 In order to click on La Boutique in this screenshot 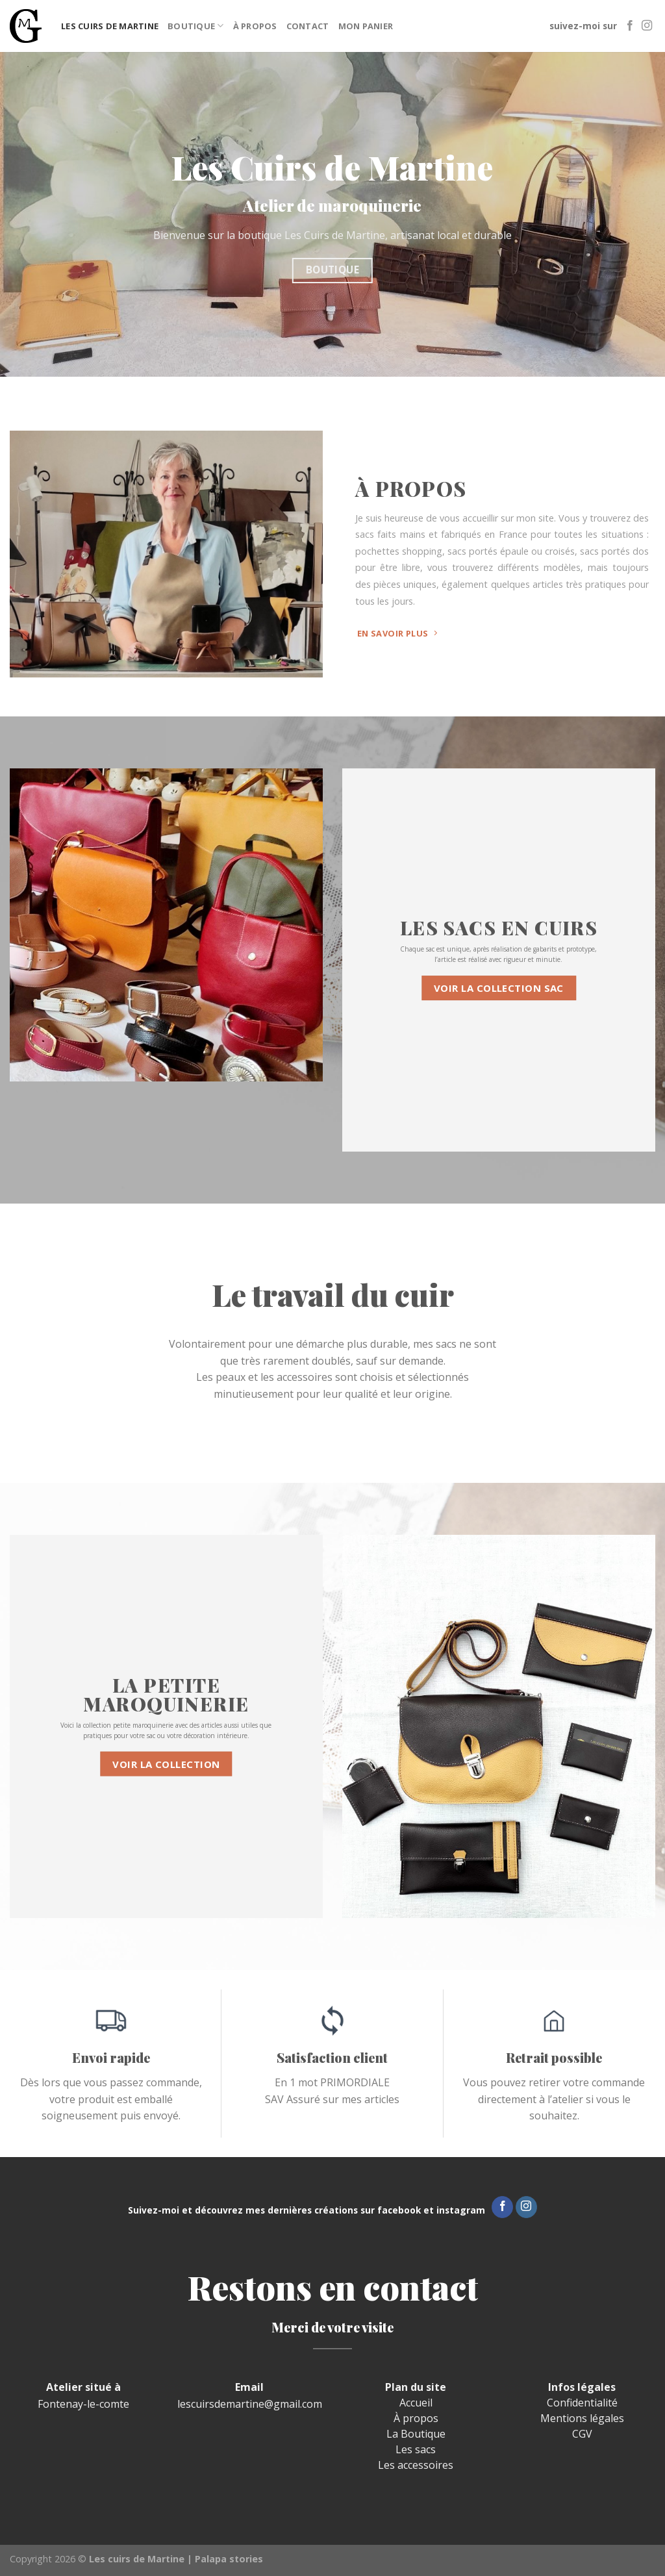, I will do `click(415, 2434)`.